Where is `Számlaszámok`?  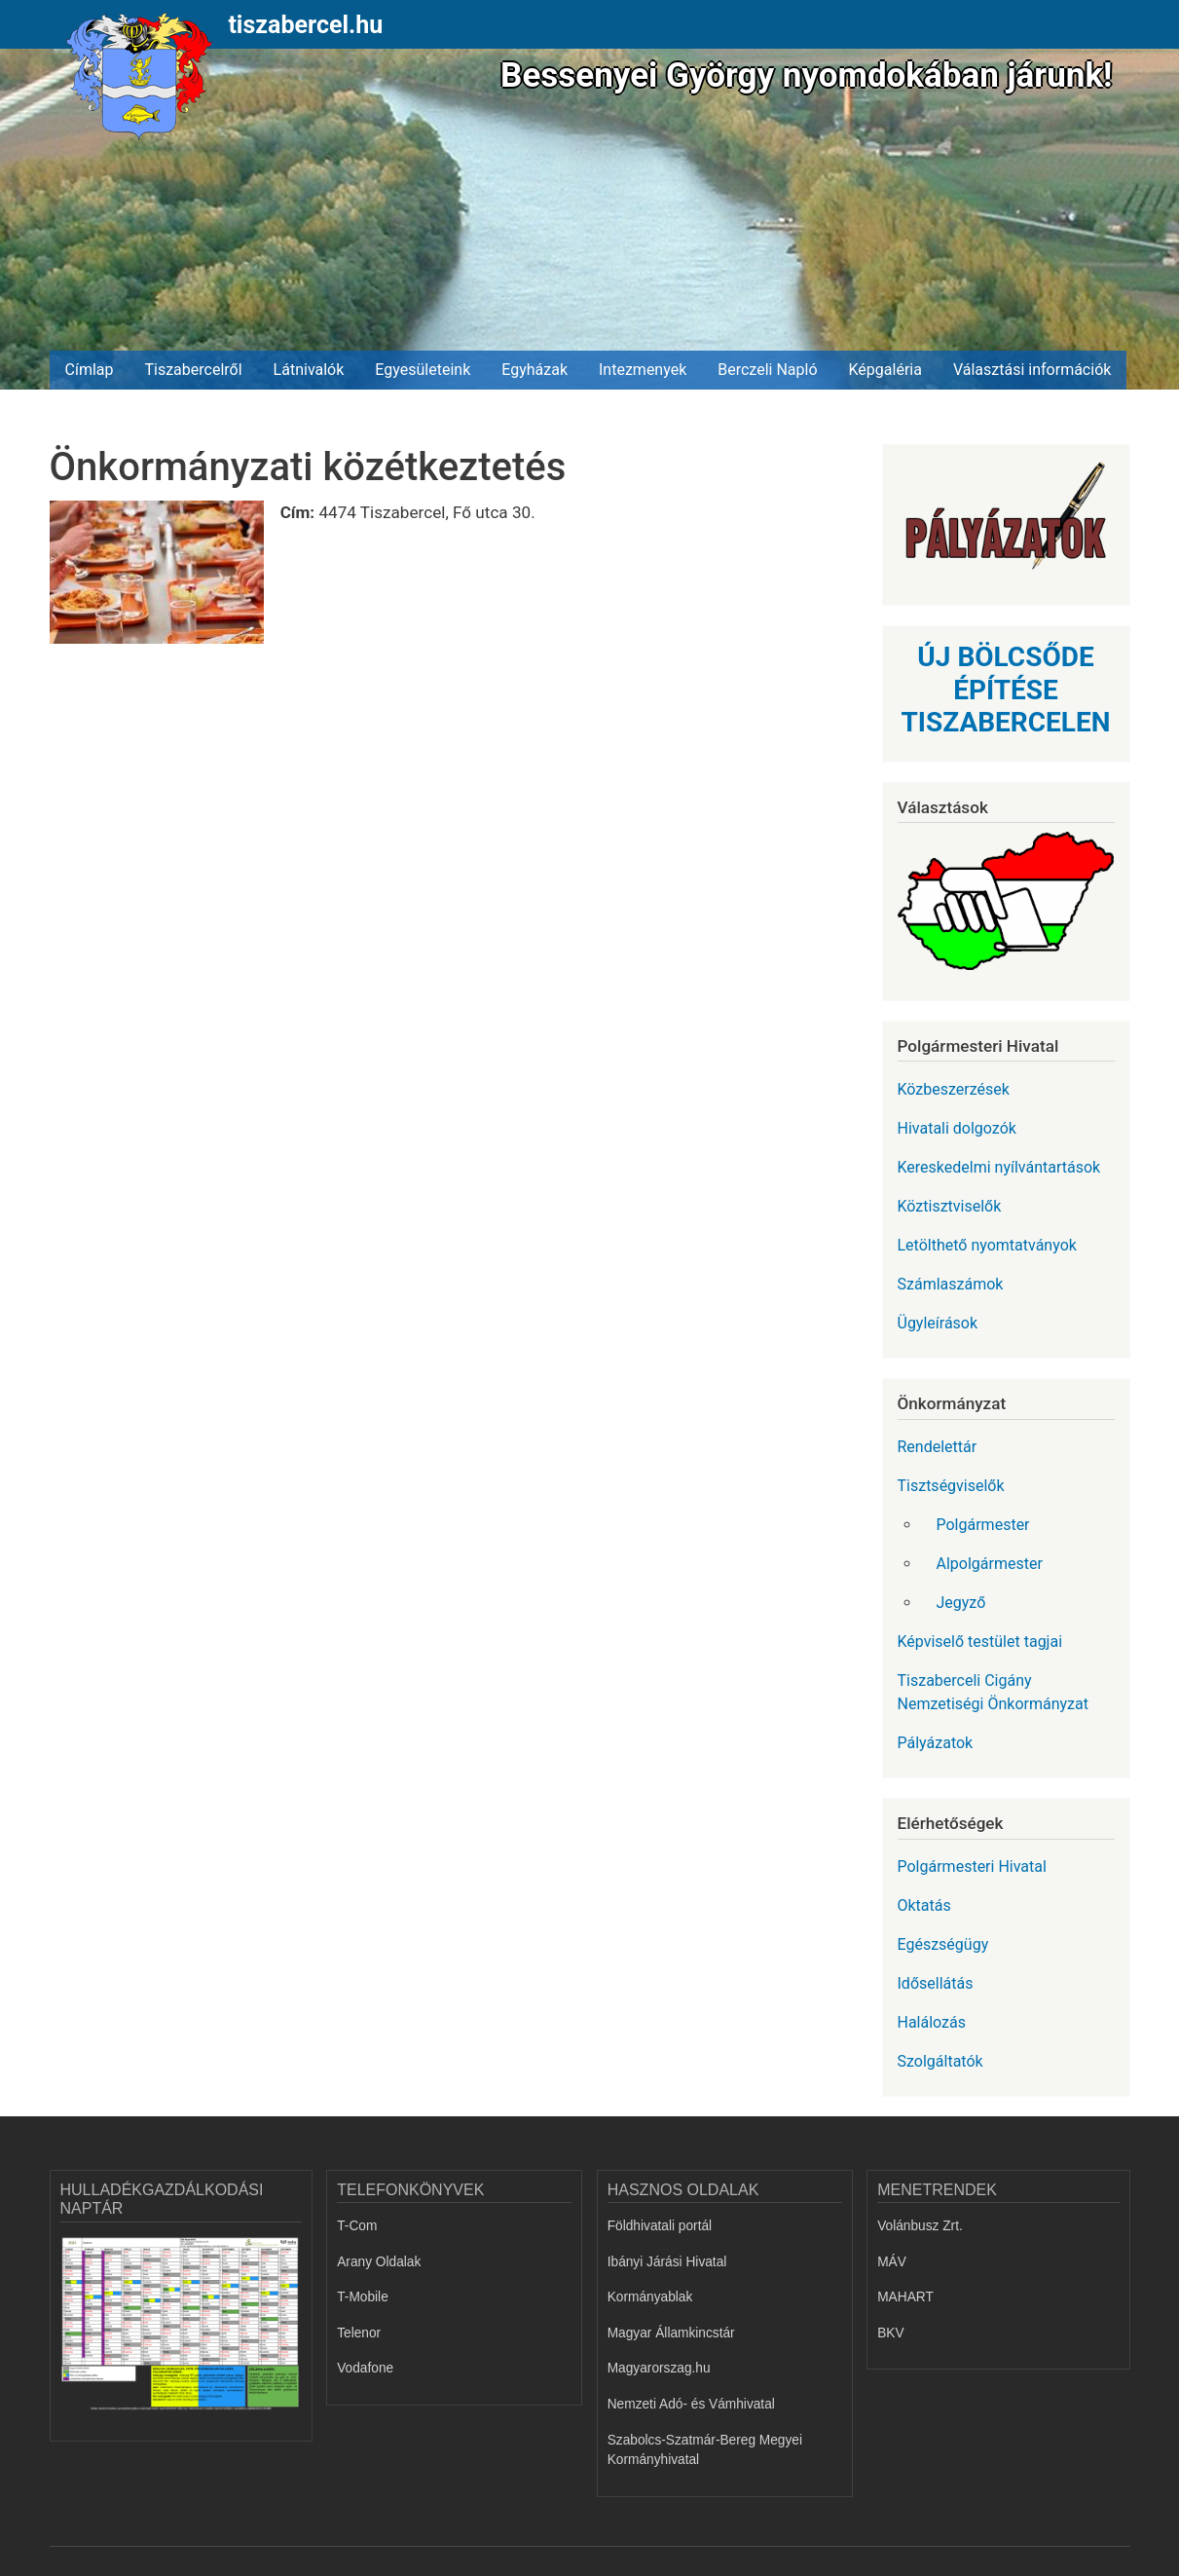
Számlaszámok is located at coordinates (951, 1284).